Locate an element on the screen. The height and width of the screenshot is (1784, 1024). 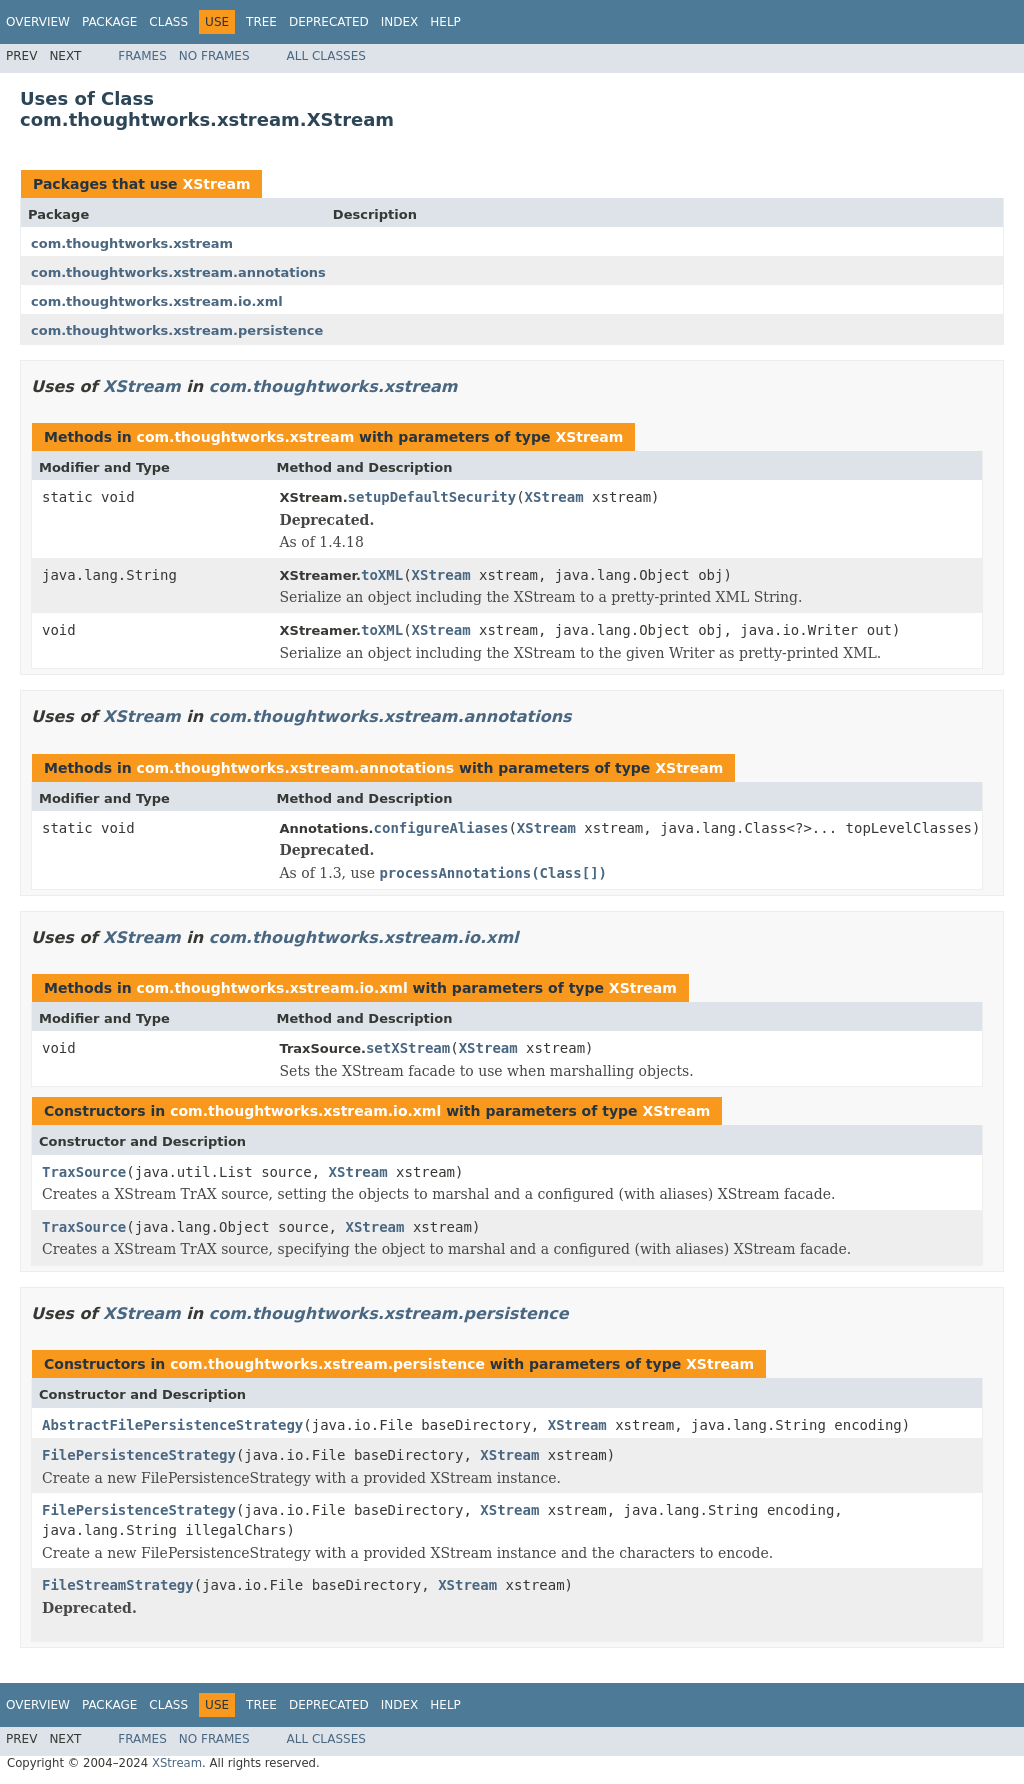
Overview is located at coordinates (38, 22).